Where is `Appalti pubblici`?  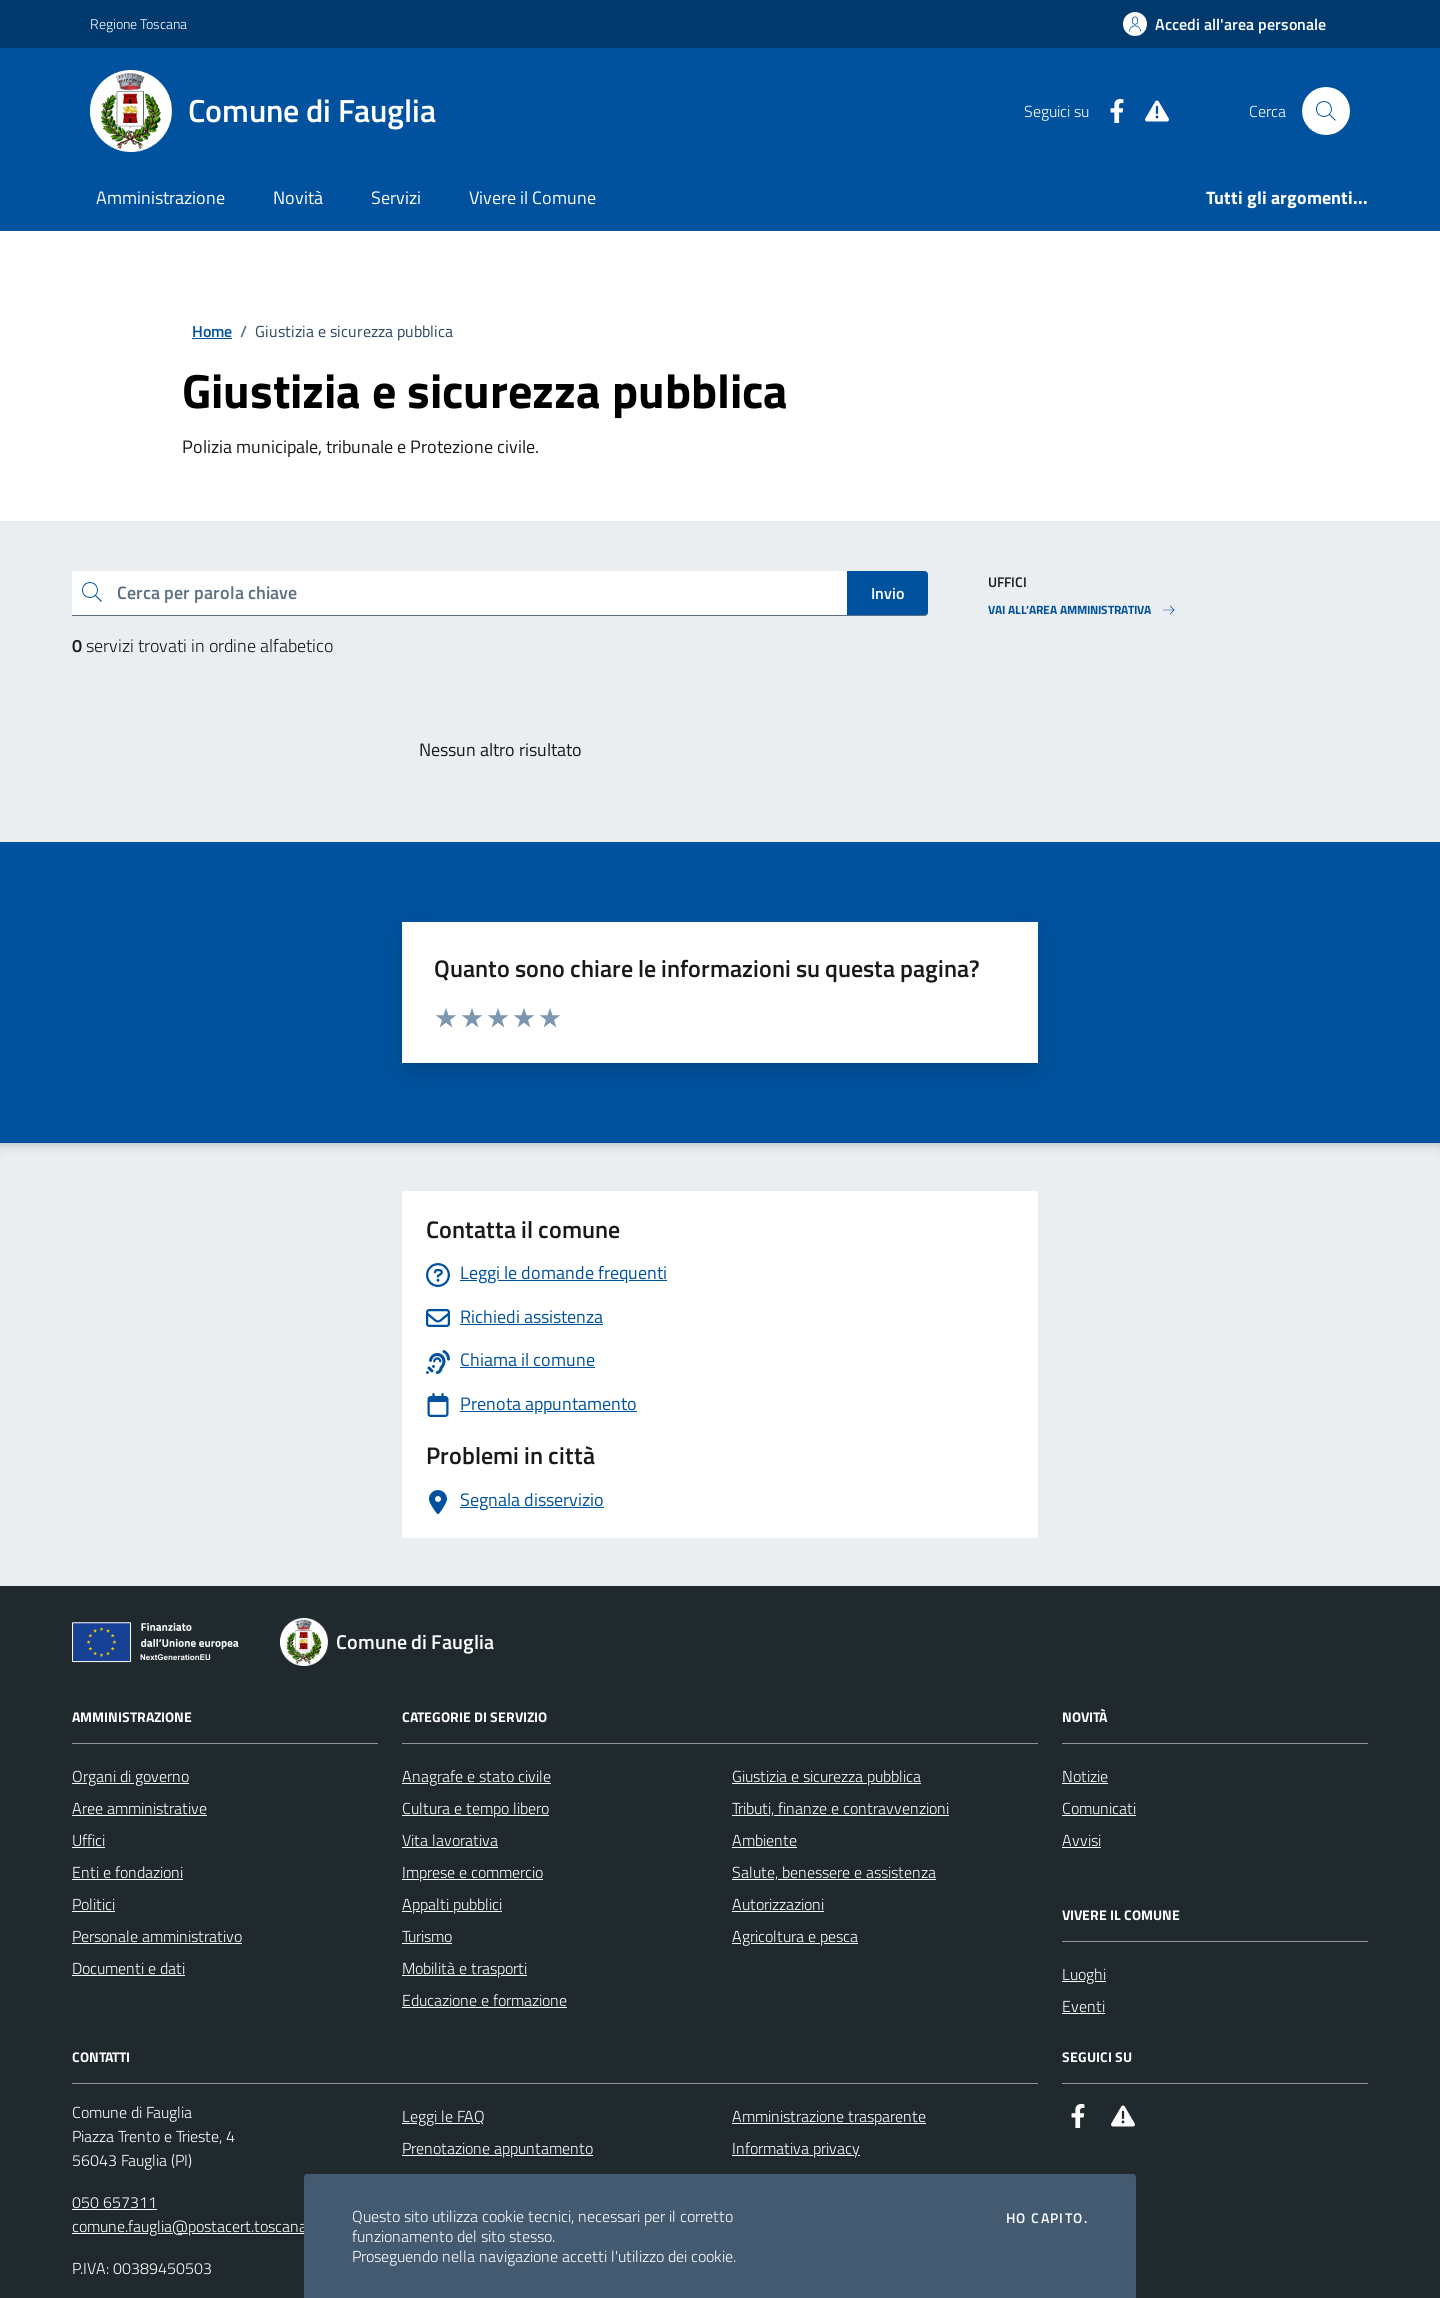
Appalti pubblici is located at coordinates (452, 1904).